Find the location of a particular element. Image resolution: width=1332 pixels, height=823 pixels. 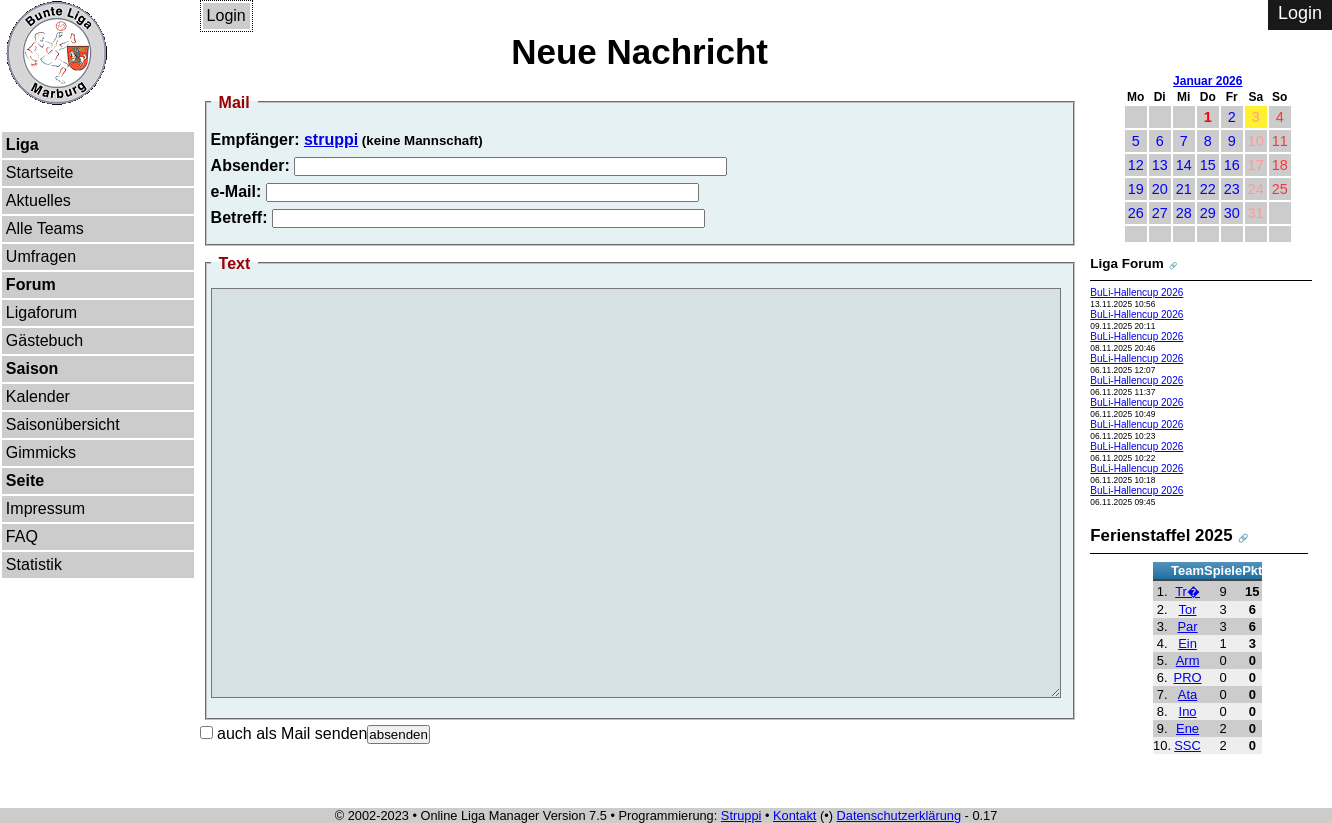

Kalender is located at coordinates (38, 396).